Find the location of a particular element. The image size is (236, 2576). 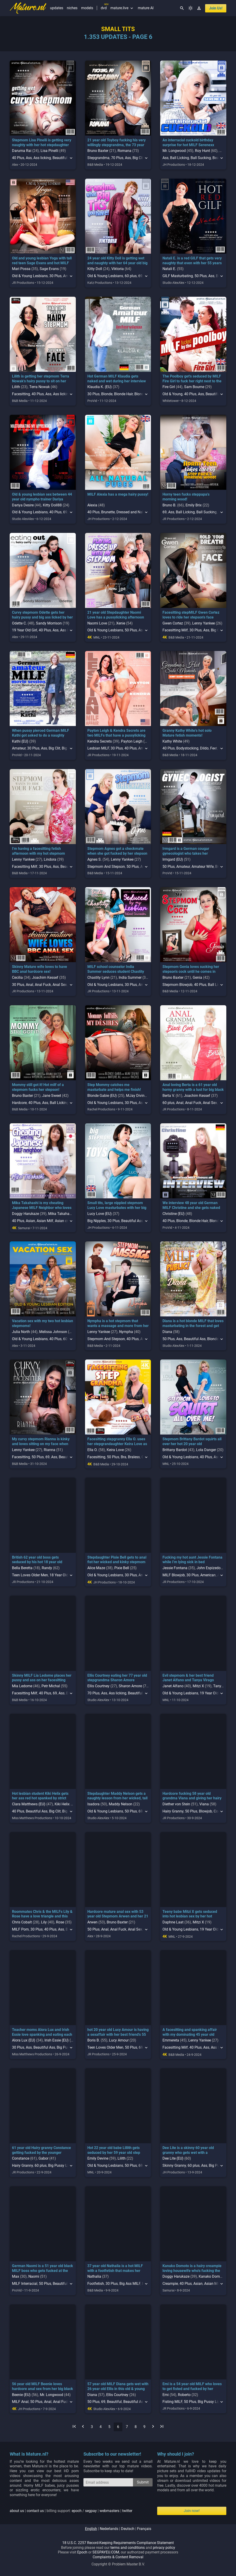

Fisting MILF is located at coordinates (172, 2401).